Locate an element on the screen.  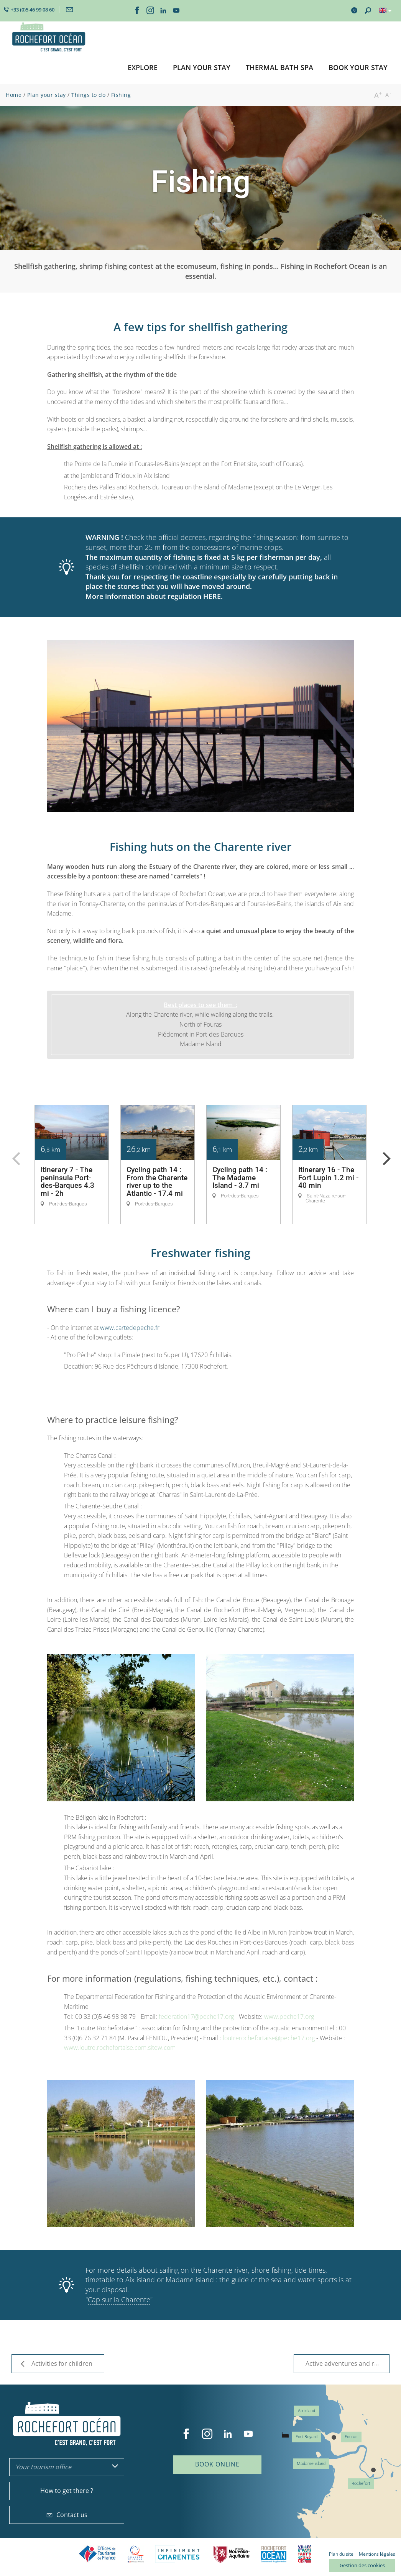
loutrerochefortaise@peche17.org is located at coordinates (269, 2038).